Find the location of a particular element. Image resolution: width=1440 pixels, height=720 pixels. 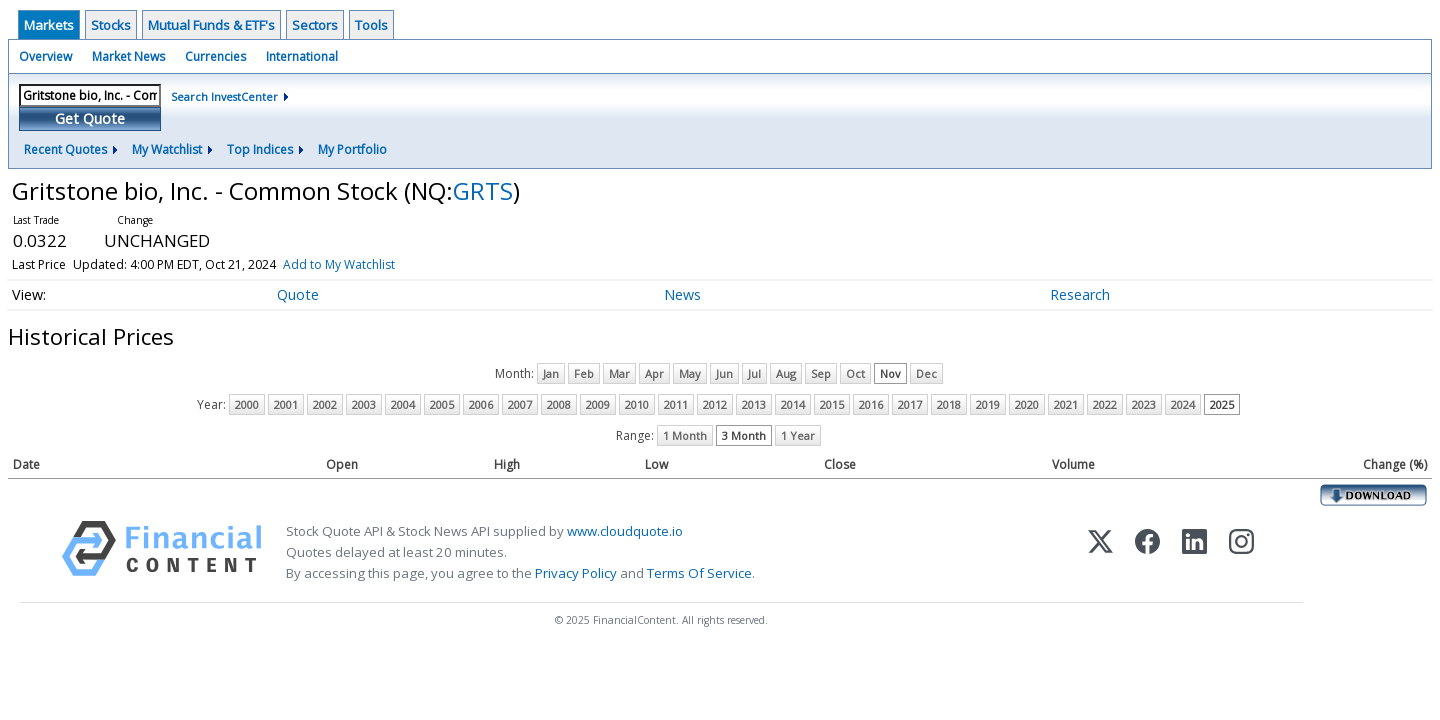

News is located at coordinates (682, 294).